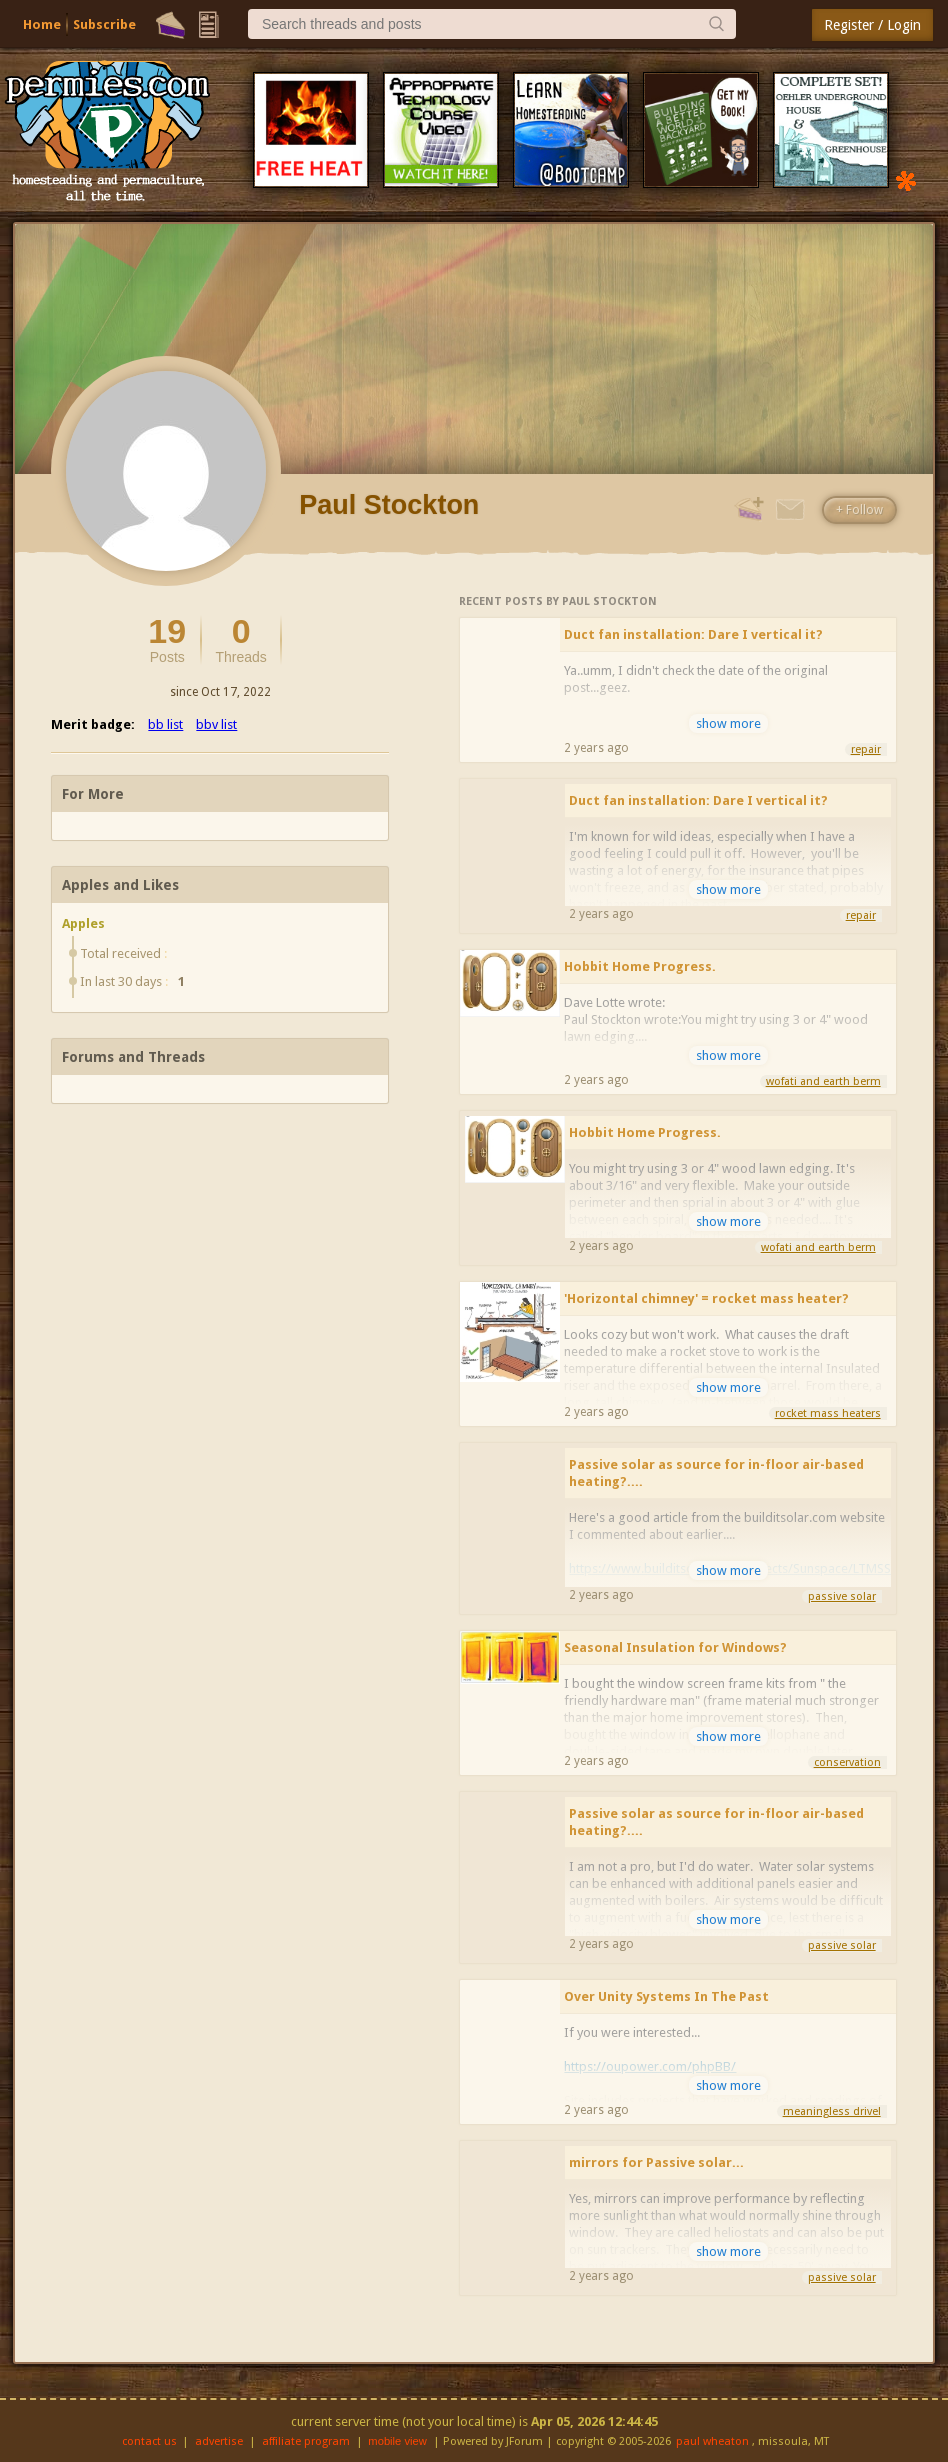 The width and height of the screenshot is (948, 2462). I want to click on Home, so click(42, 24).